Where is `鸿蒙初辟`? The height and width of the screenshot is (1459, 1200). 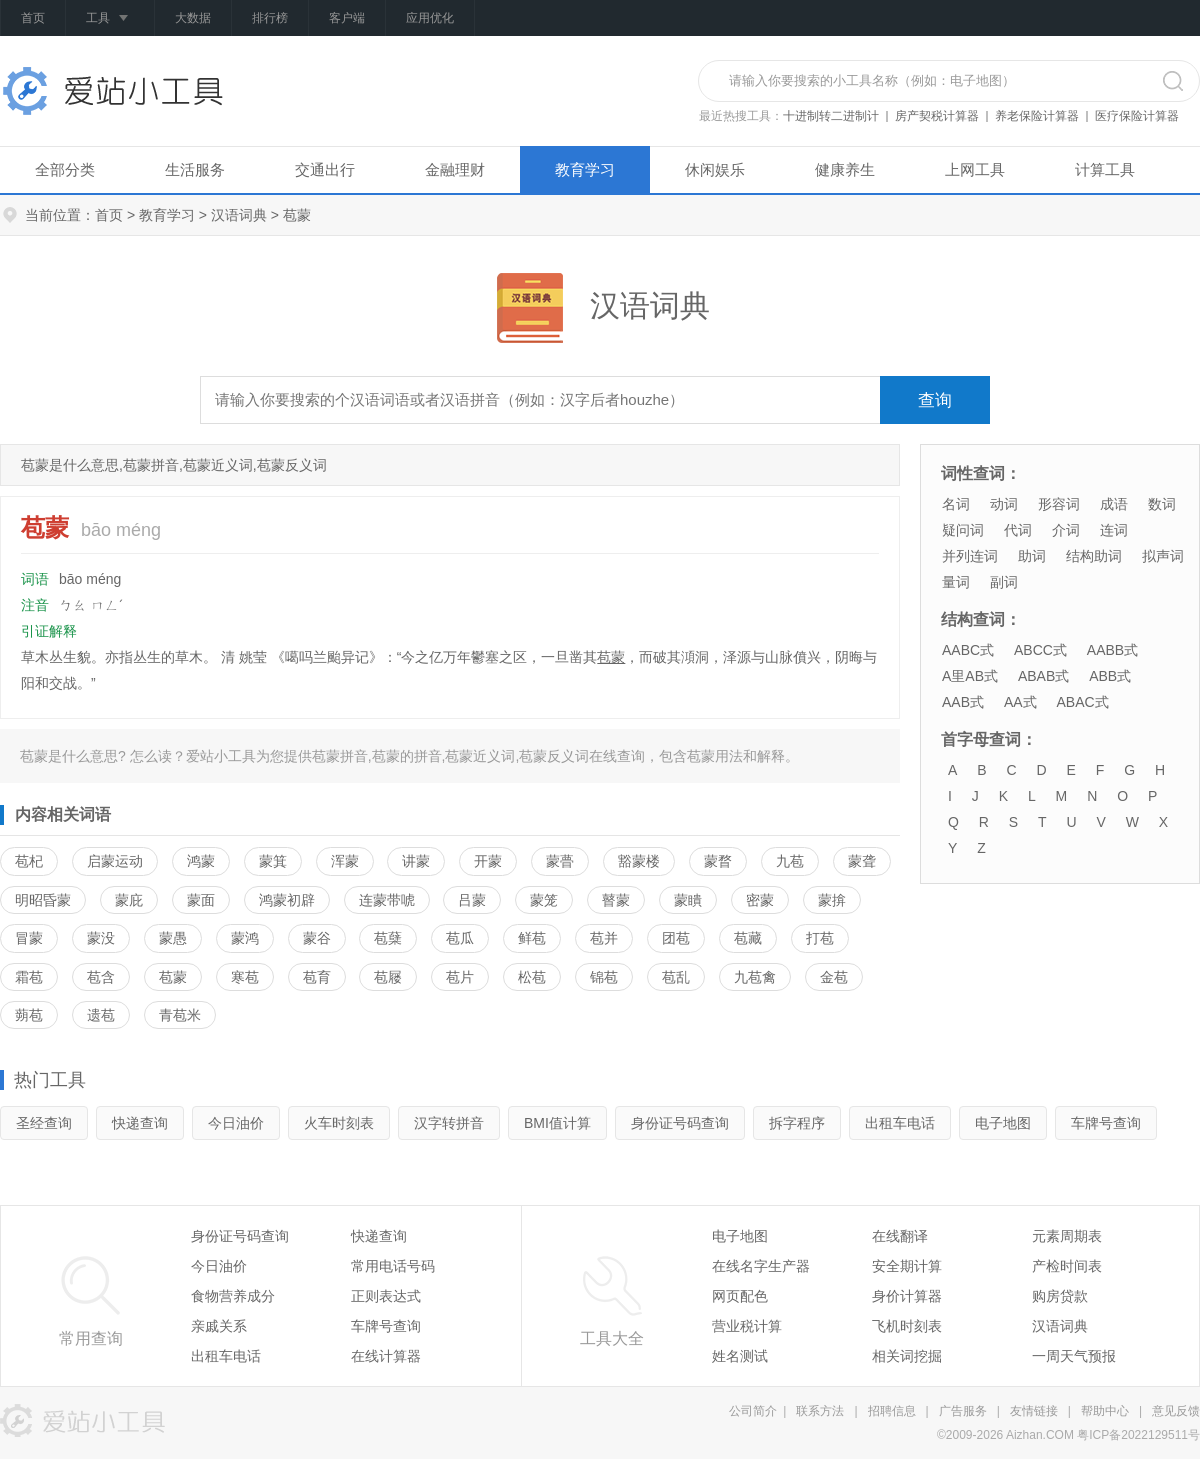
鸿蒙初辟 is located at coordinates (287, 900).